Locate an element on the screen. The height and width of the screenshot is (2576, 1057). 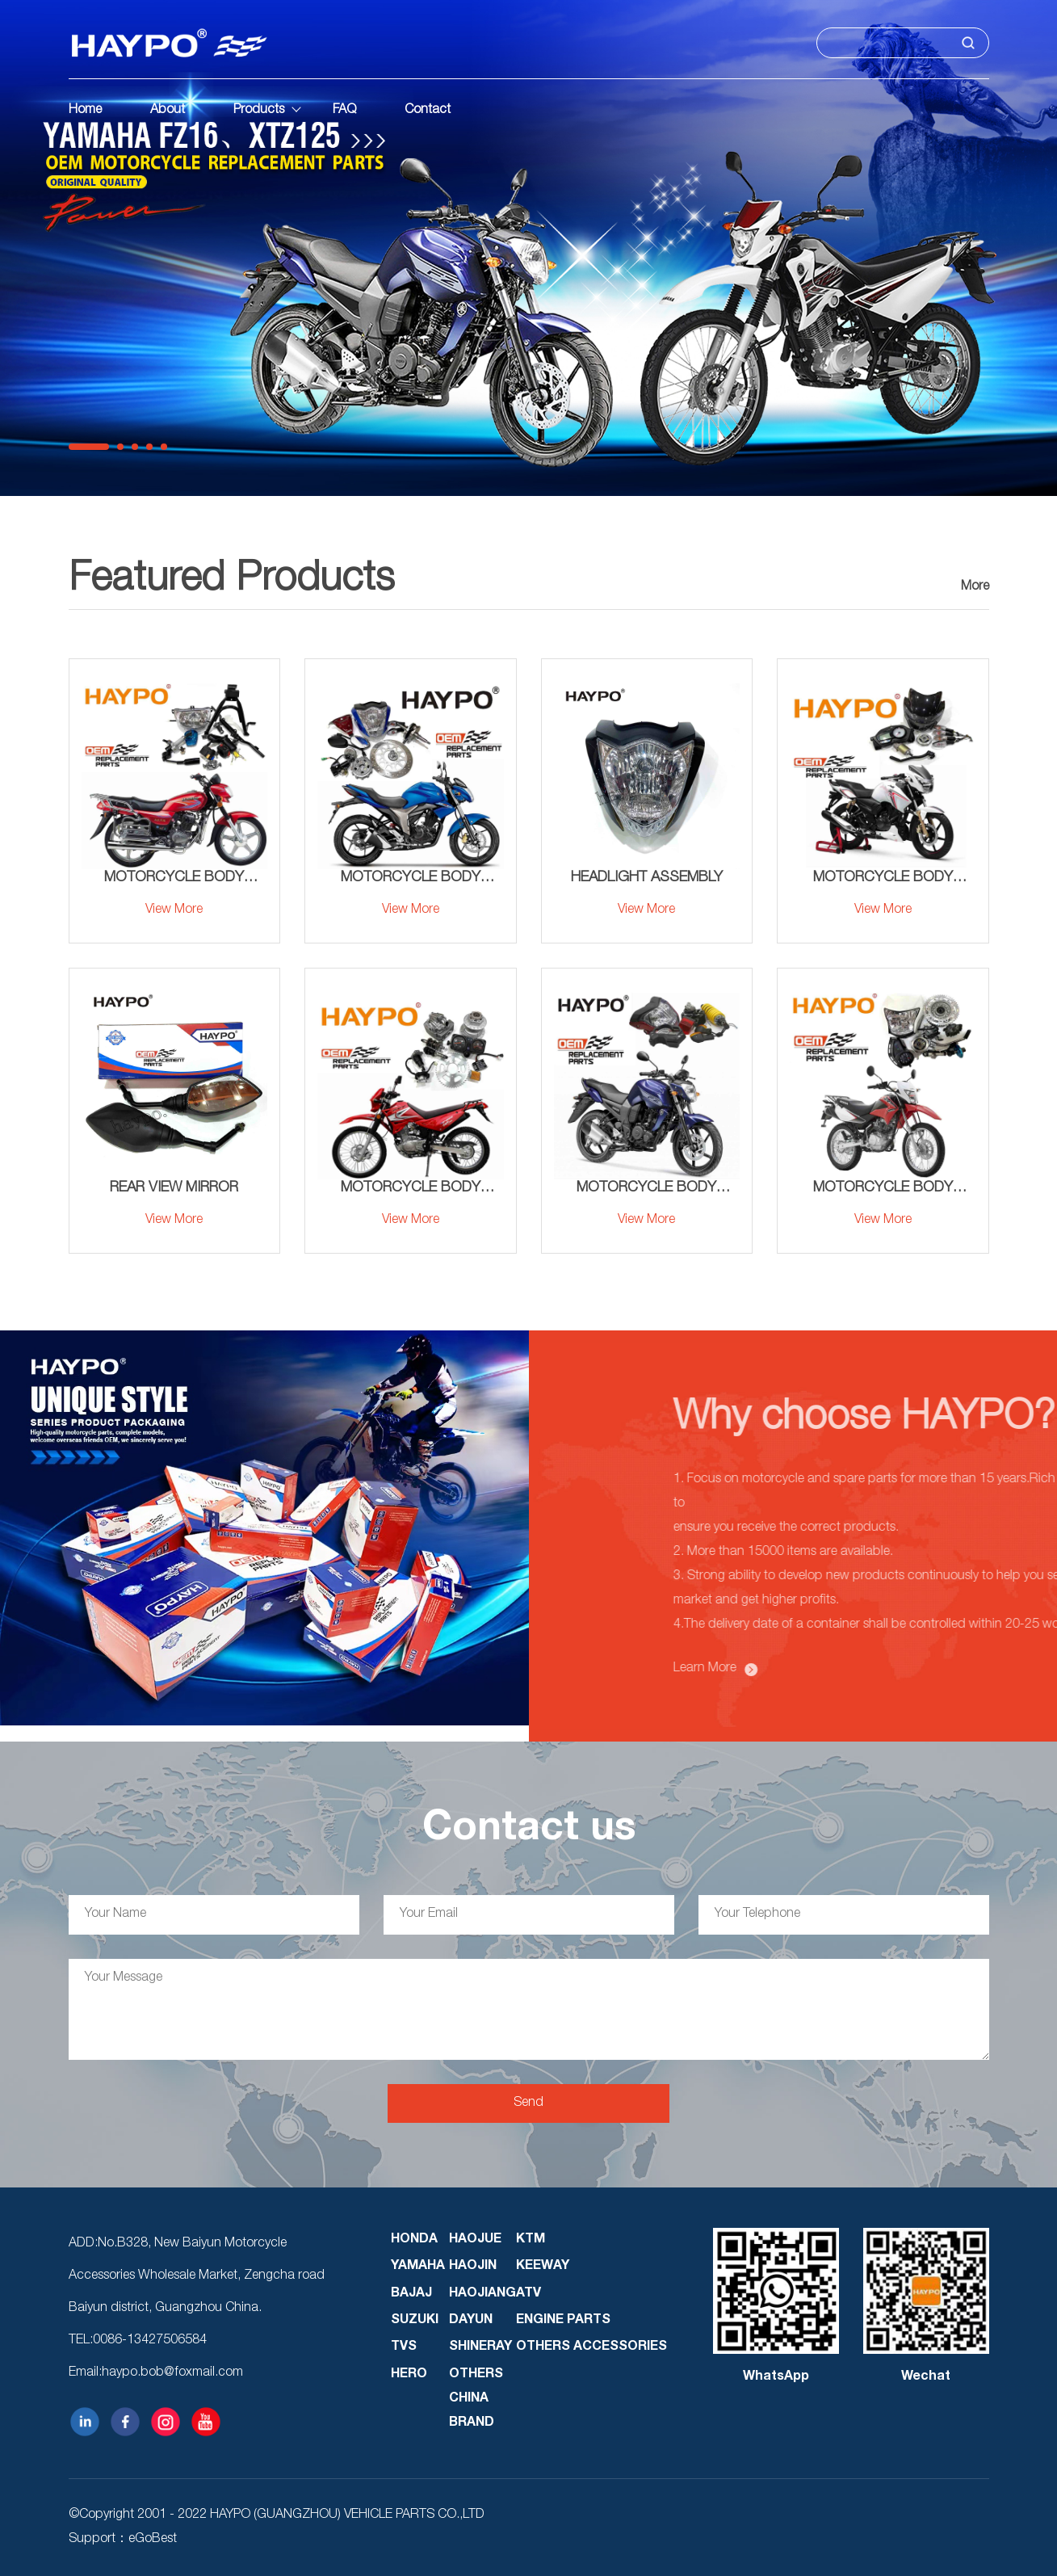
Home is located at coordinates (85, 110).